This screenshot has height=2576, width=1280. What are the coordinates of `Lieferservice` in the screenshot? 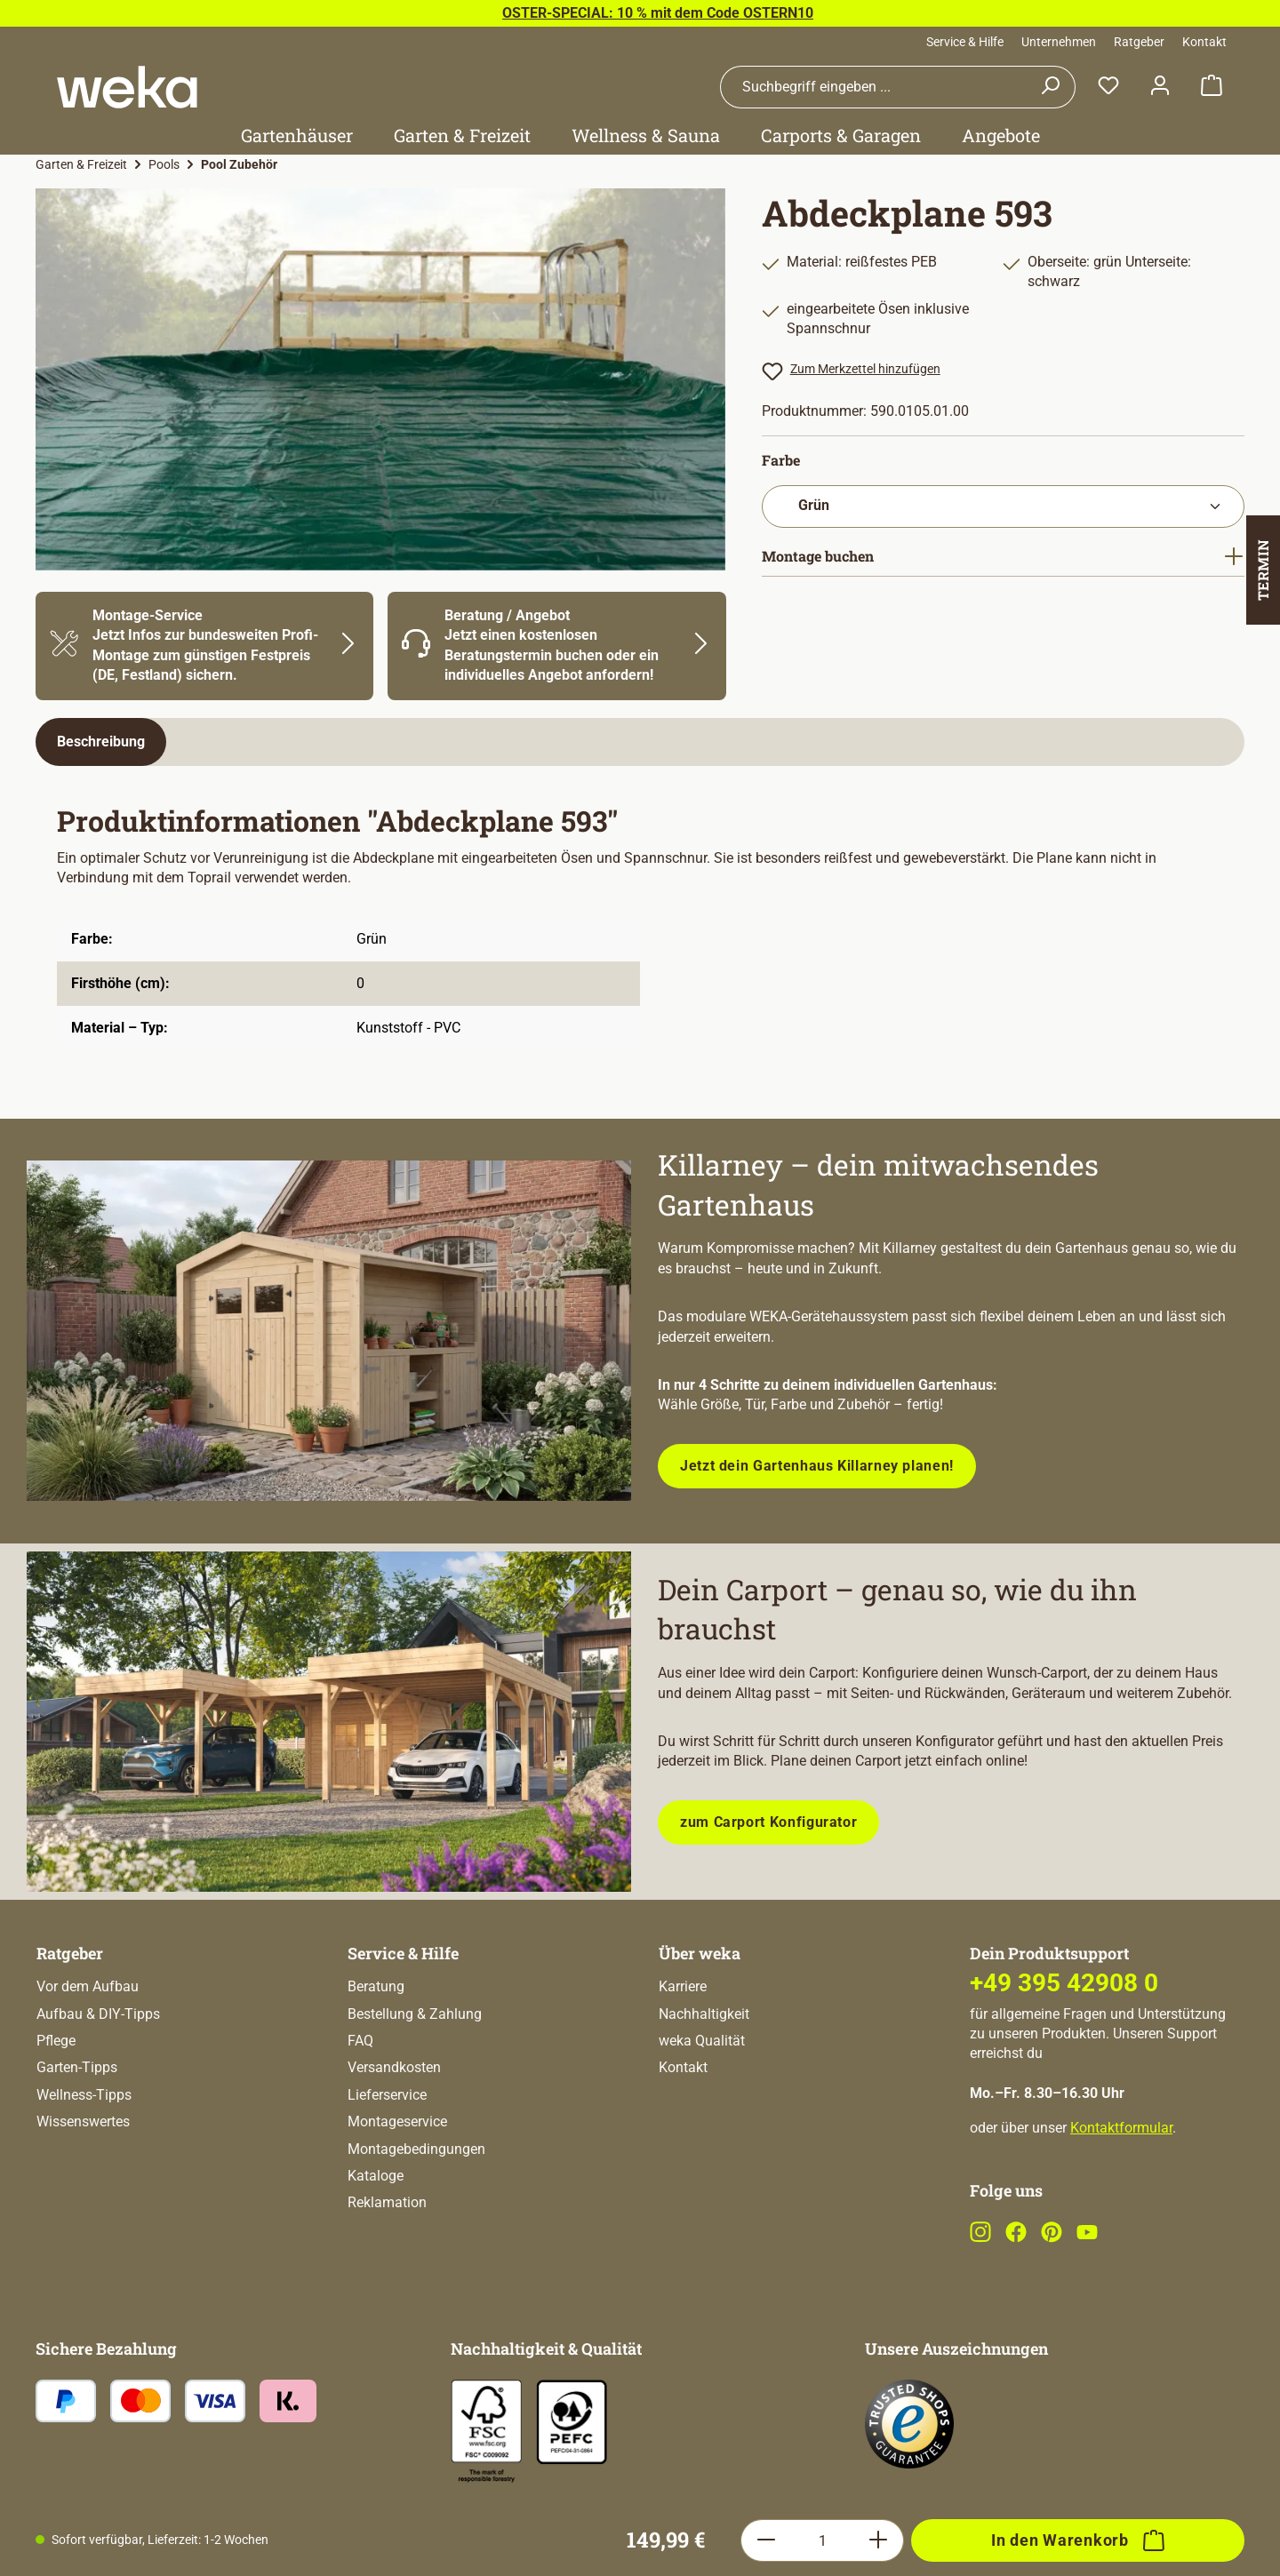 It's located at (387, 2165).